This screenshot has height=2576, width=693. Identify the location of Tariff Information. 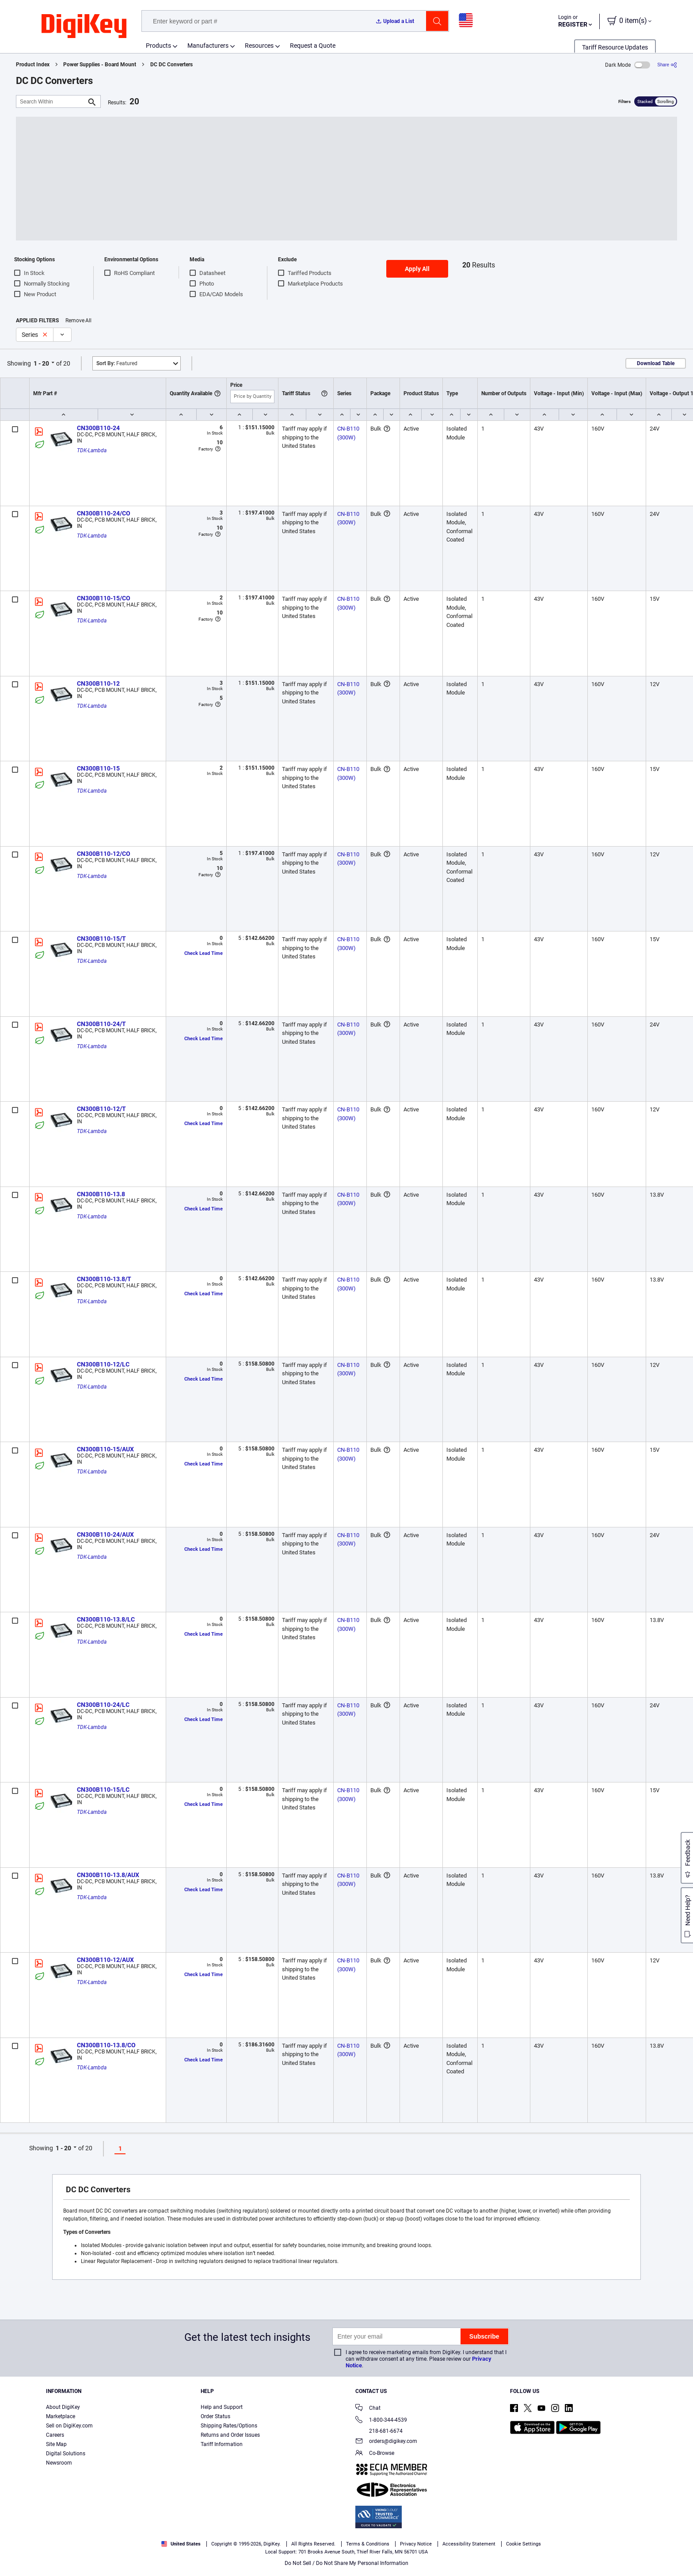
(222, 2444).